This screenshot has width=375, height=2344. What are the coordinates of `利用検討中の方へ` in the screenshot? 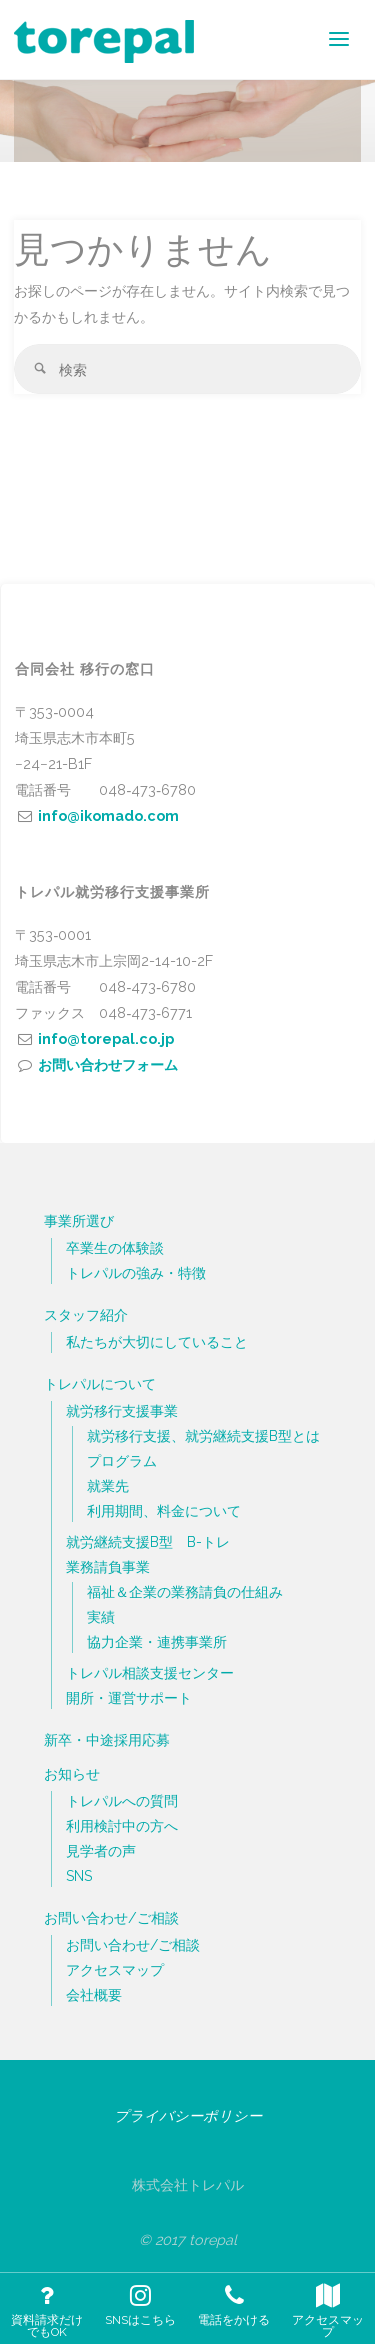 It's located at (122, 1826).